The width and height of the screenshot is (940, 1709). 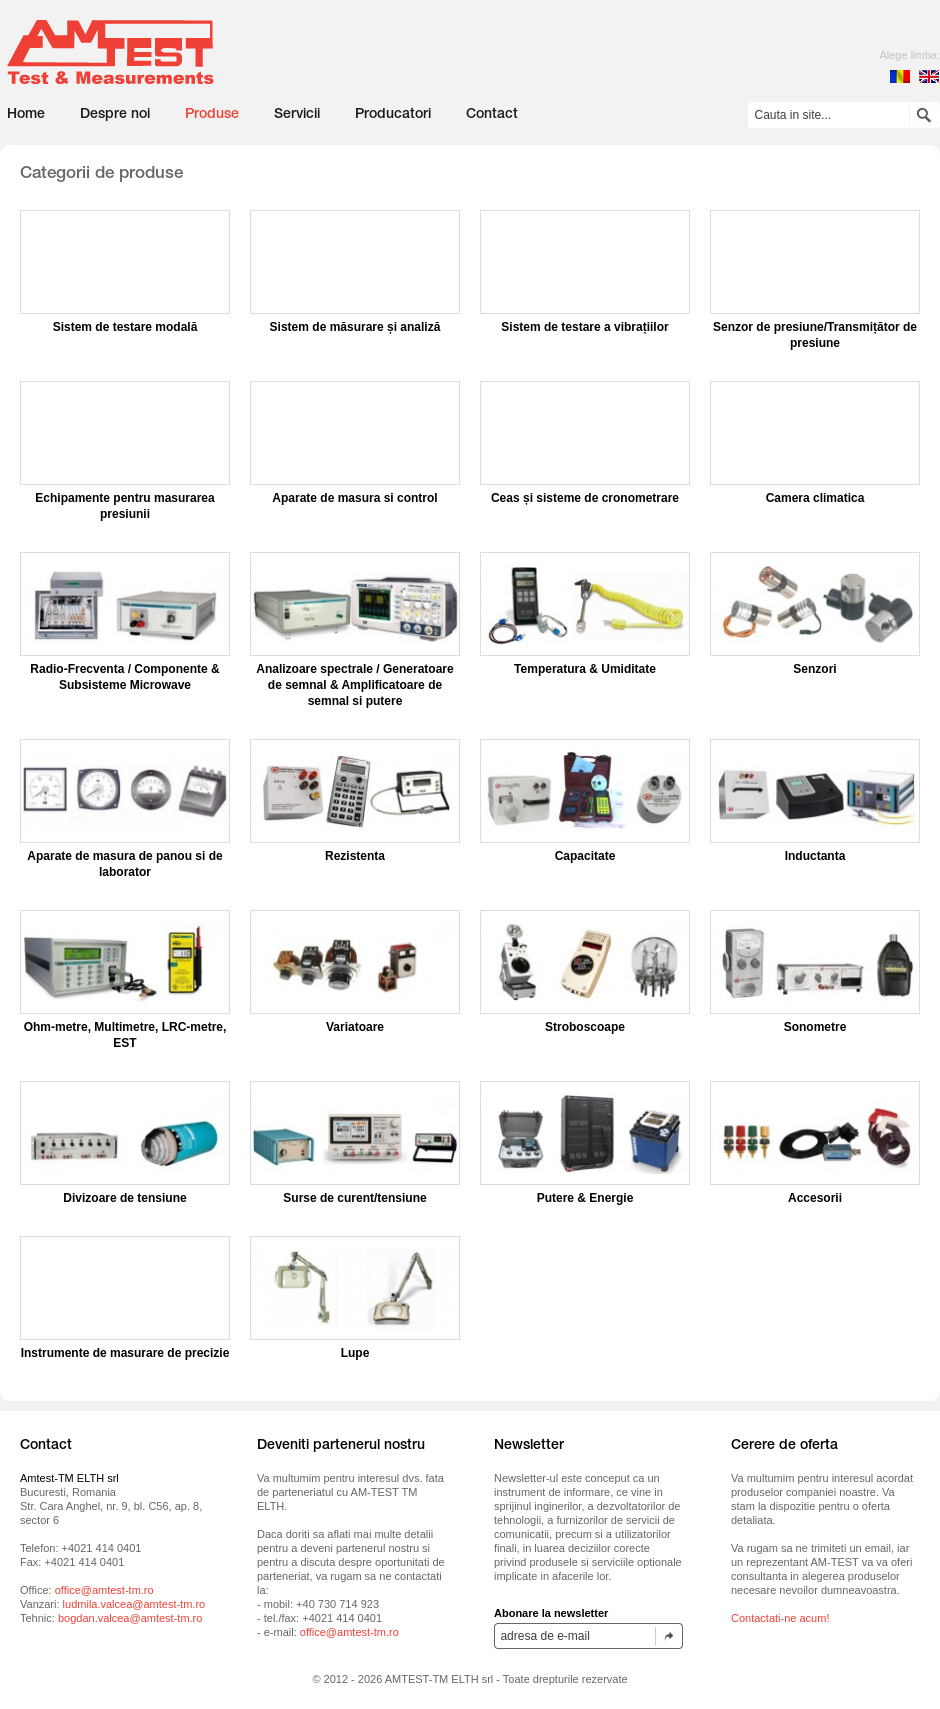 I want to click on Home, so click(x=26, y=115).